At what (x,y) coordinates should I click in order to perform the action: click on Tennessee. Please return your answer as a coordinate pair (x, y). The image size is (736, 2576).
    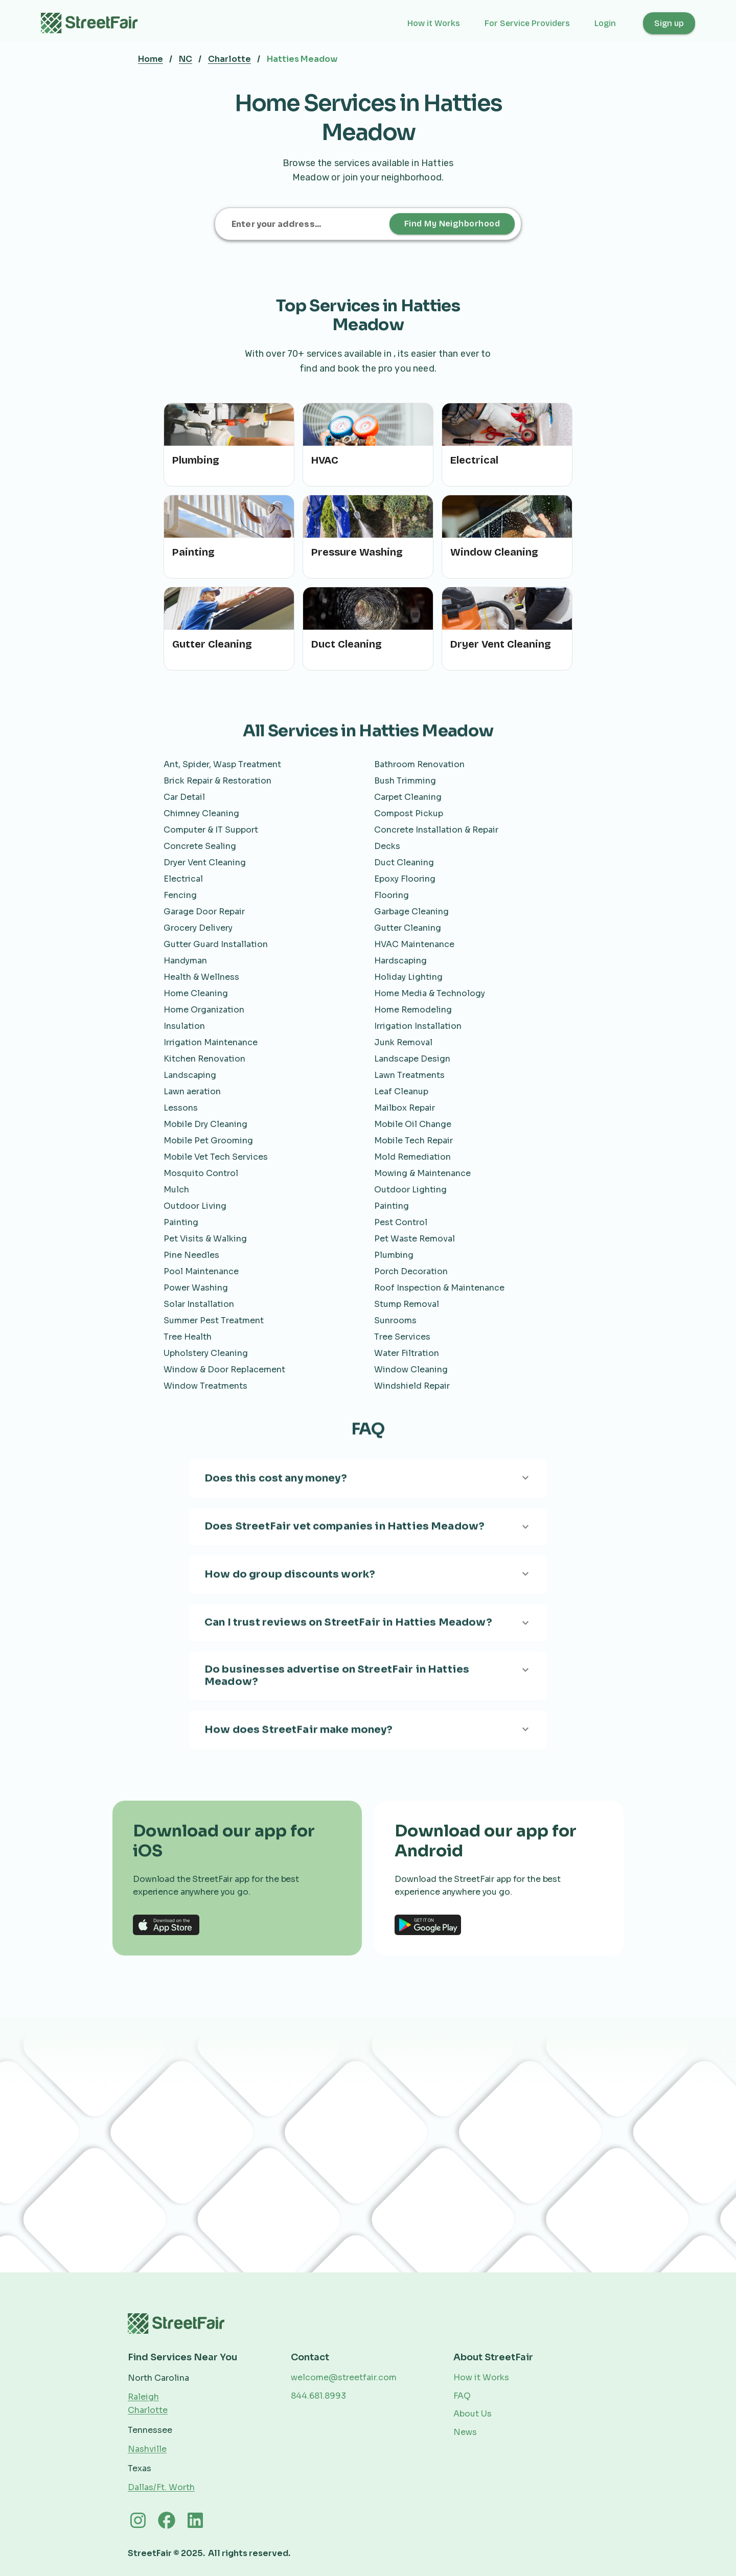
    Looking at the image, I should click on (150, 2430).